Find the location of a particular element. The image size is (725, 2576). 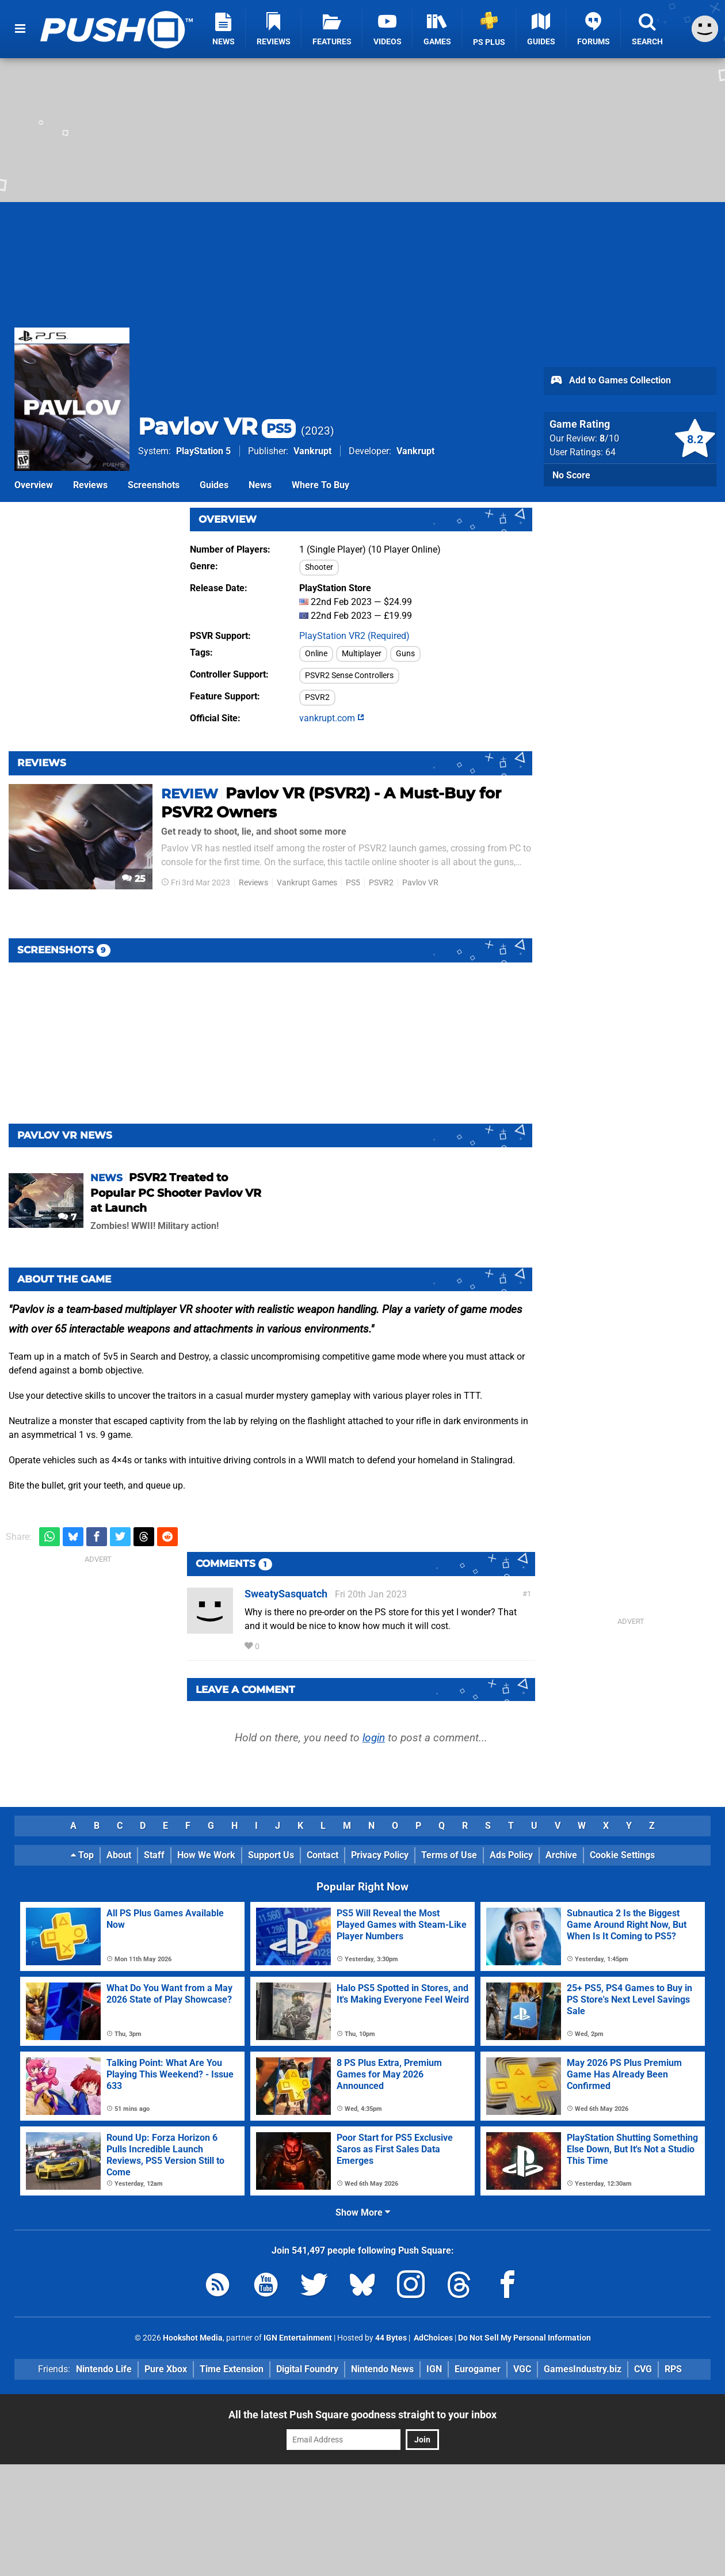

Eurogamer is located at coordinates (478, 2369).